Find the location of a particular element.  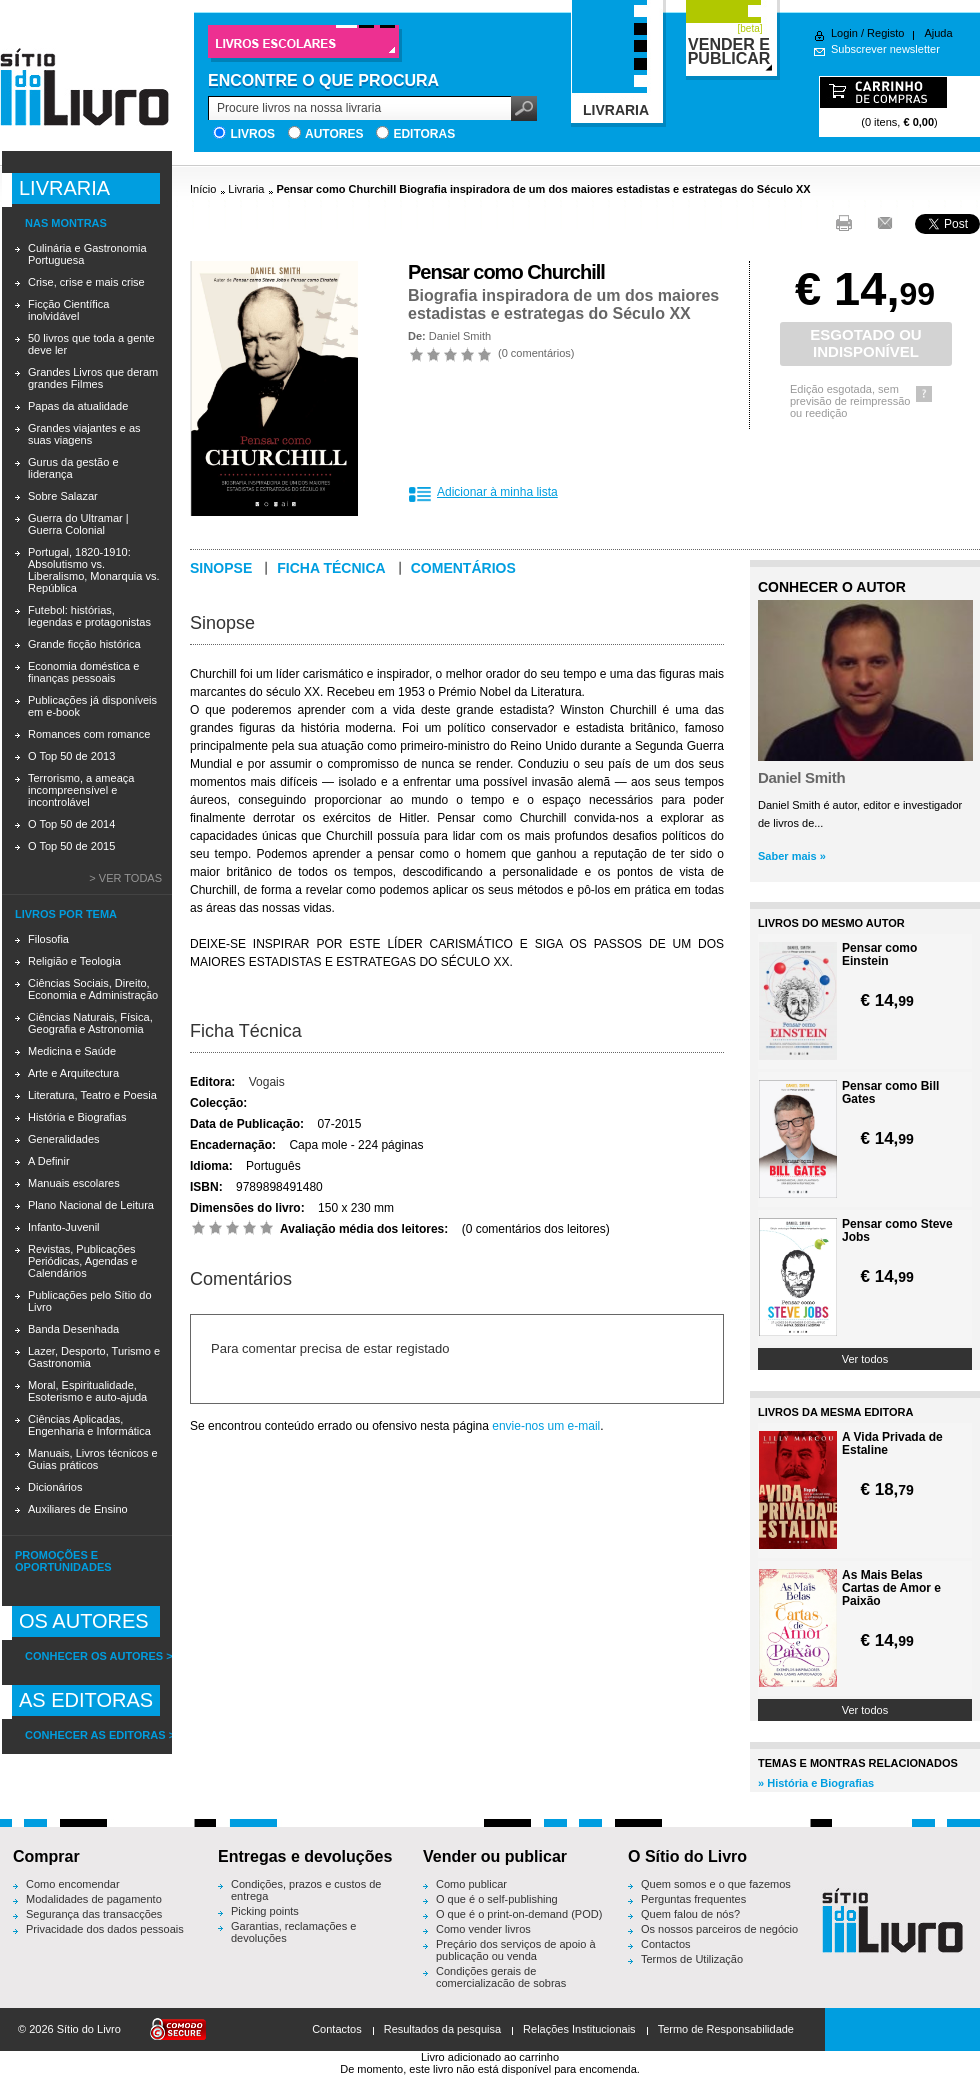

Quem somos e o que fazemos is located at coordinates (716, 1884).